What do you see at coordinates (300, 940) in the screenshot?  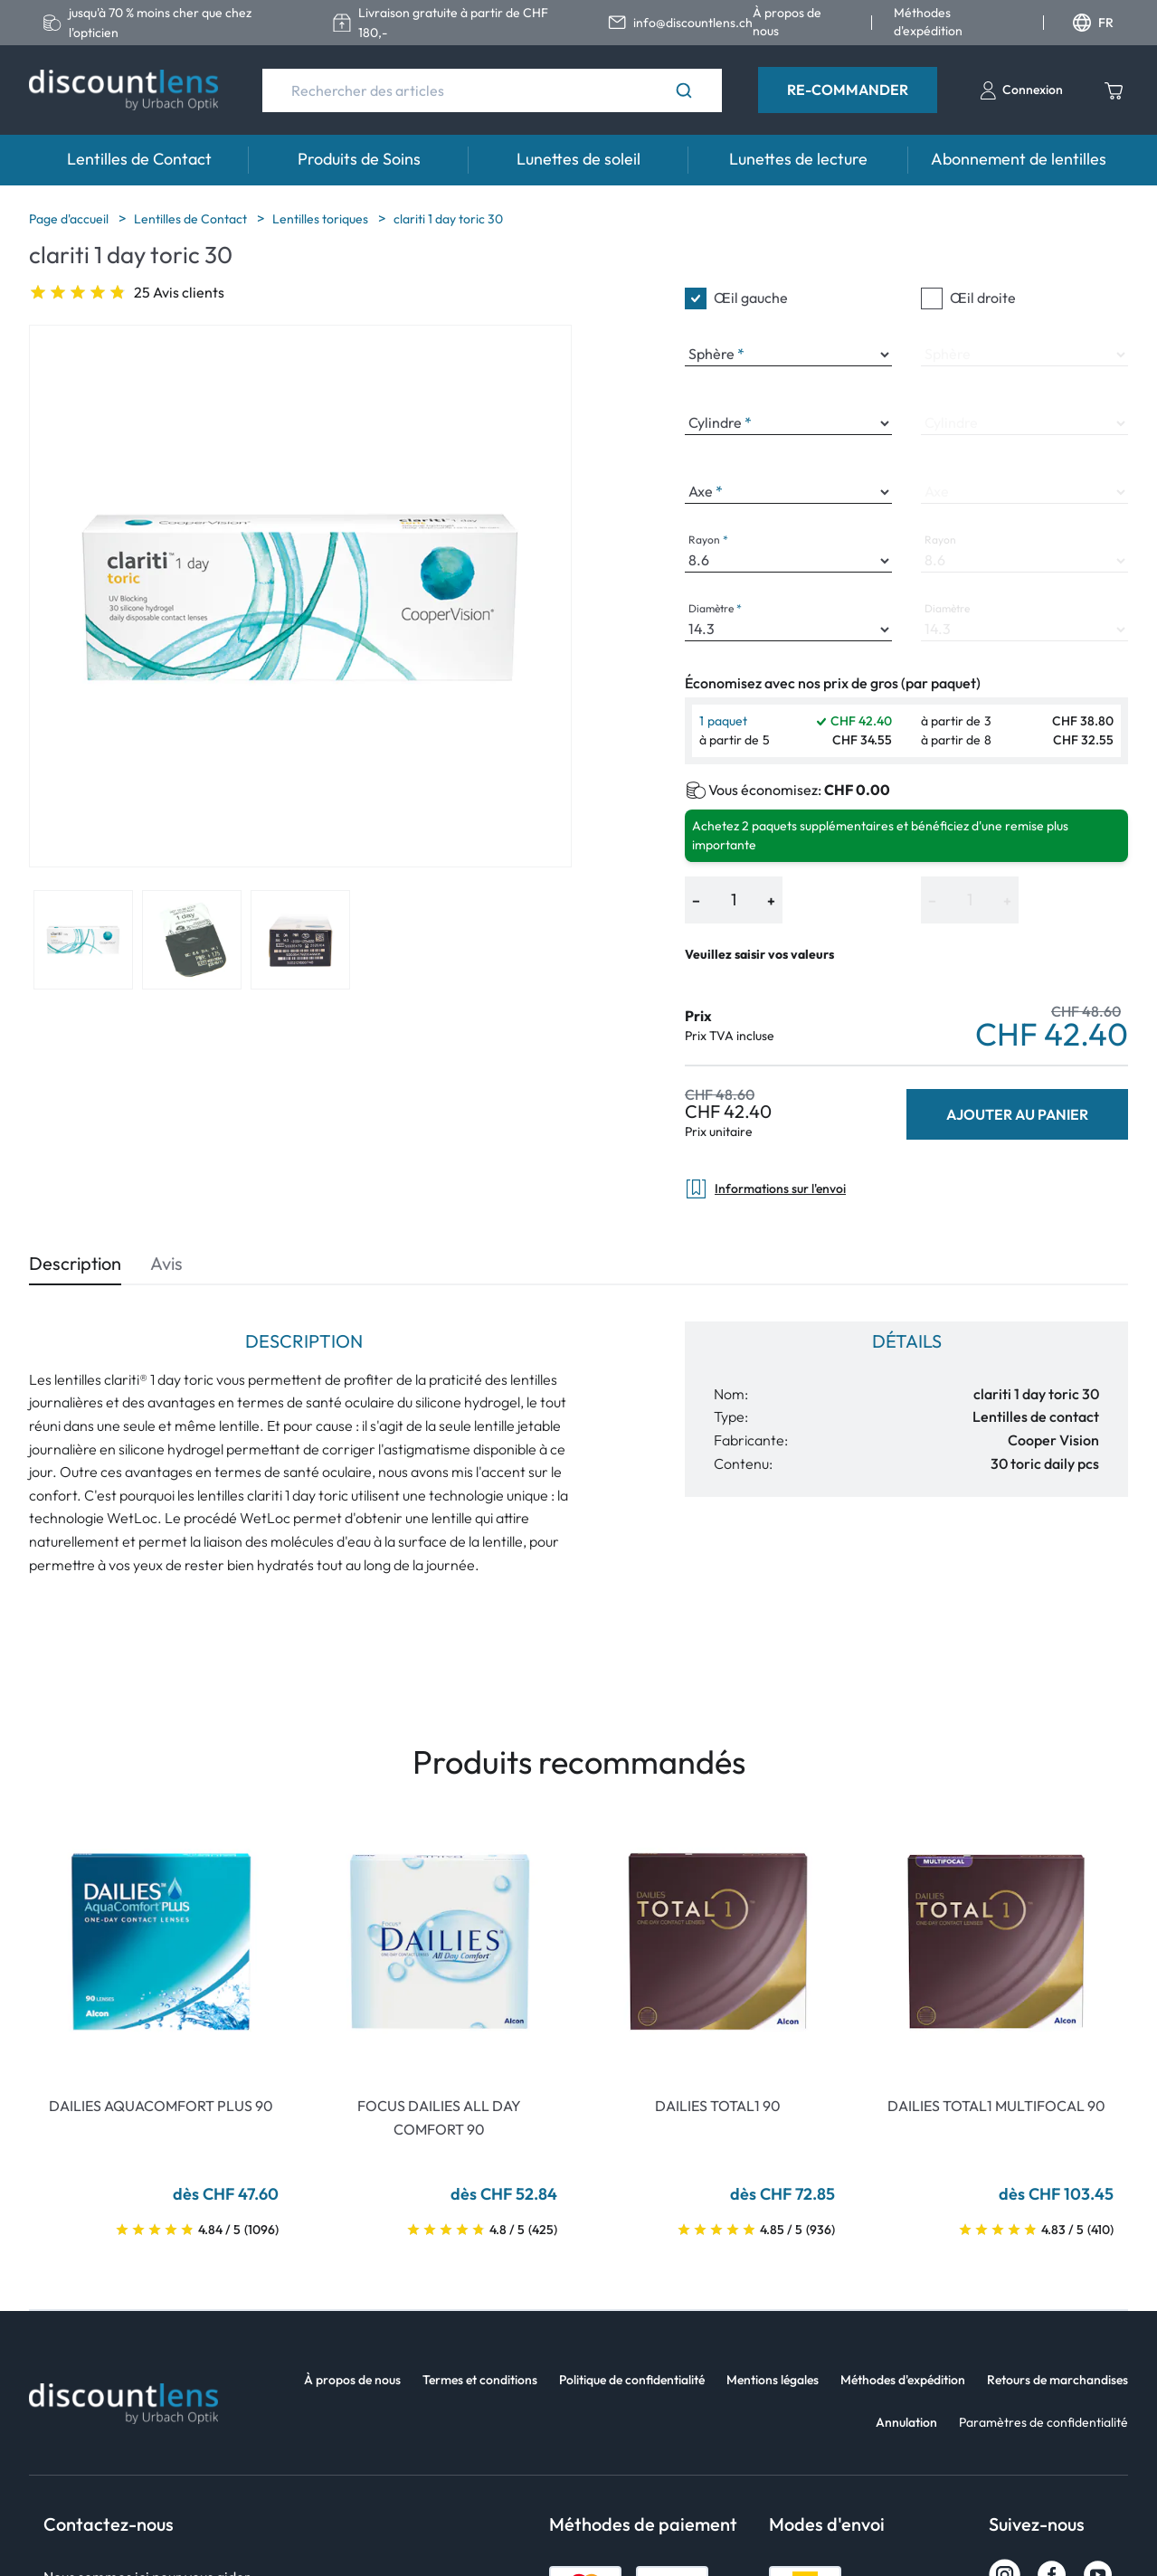 I see `[View product image 3]` at bounding box center [300, 940].